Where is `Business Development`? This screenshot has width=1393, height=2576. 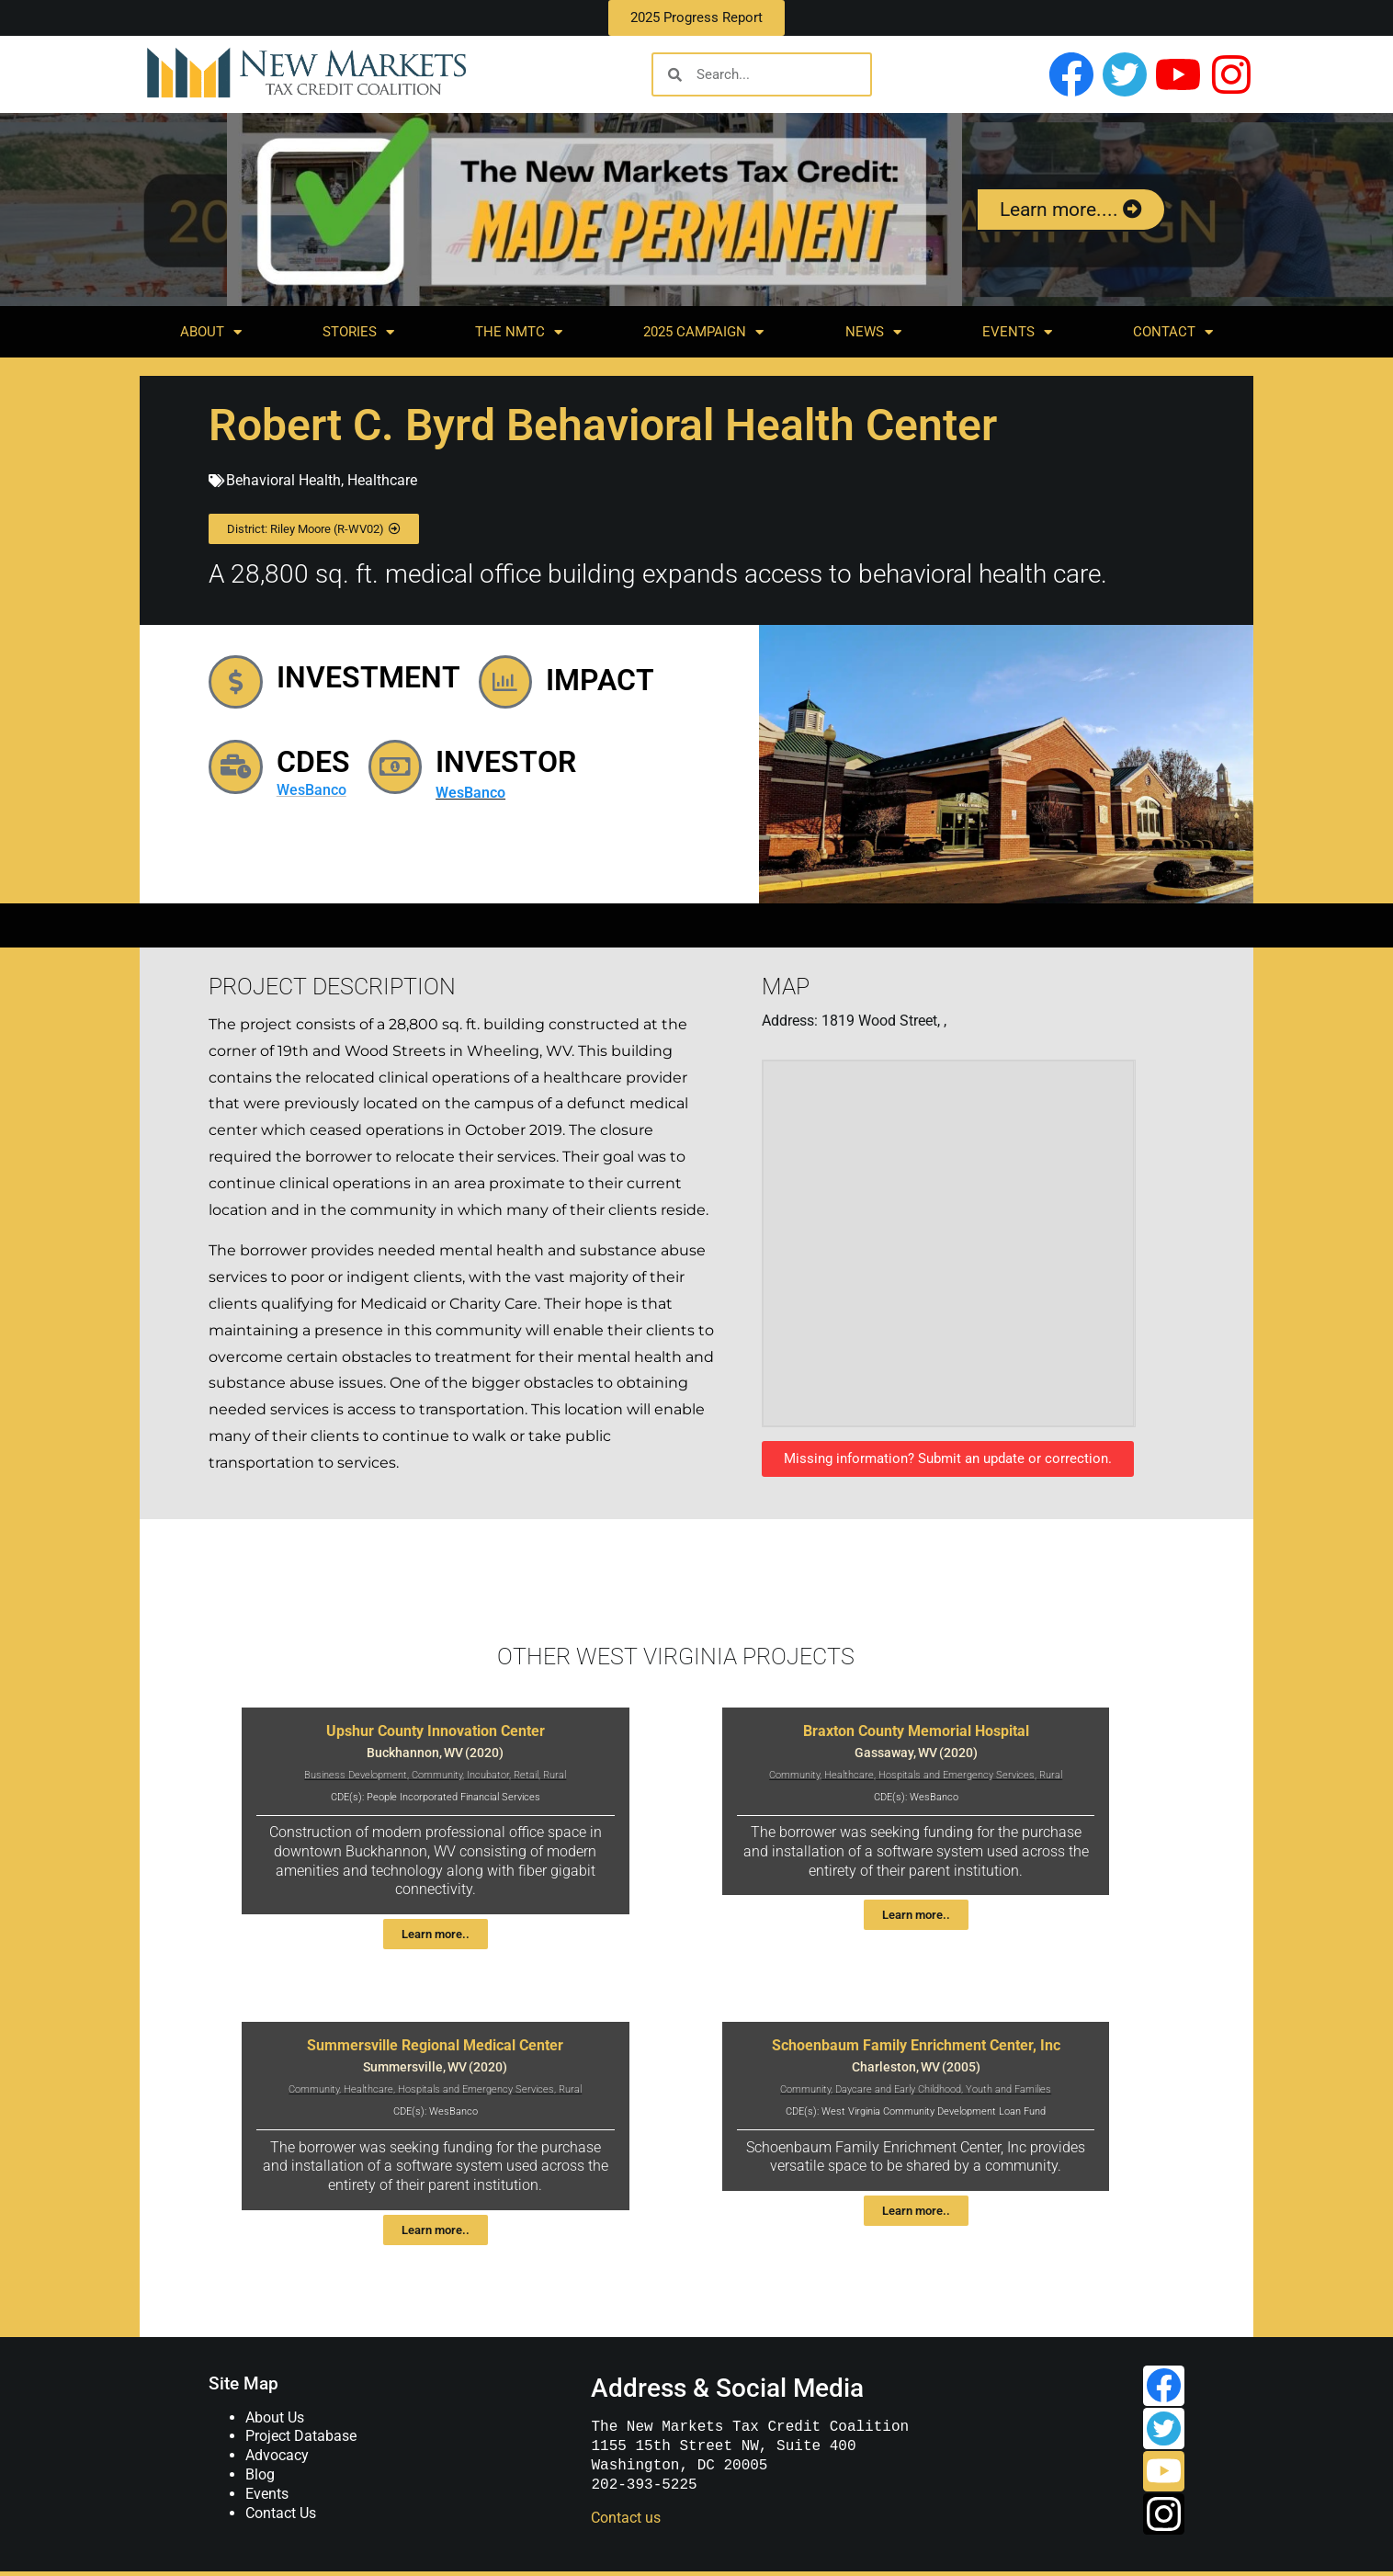 Business Development is located at coordinates (355, 1775).